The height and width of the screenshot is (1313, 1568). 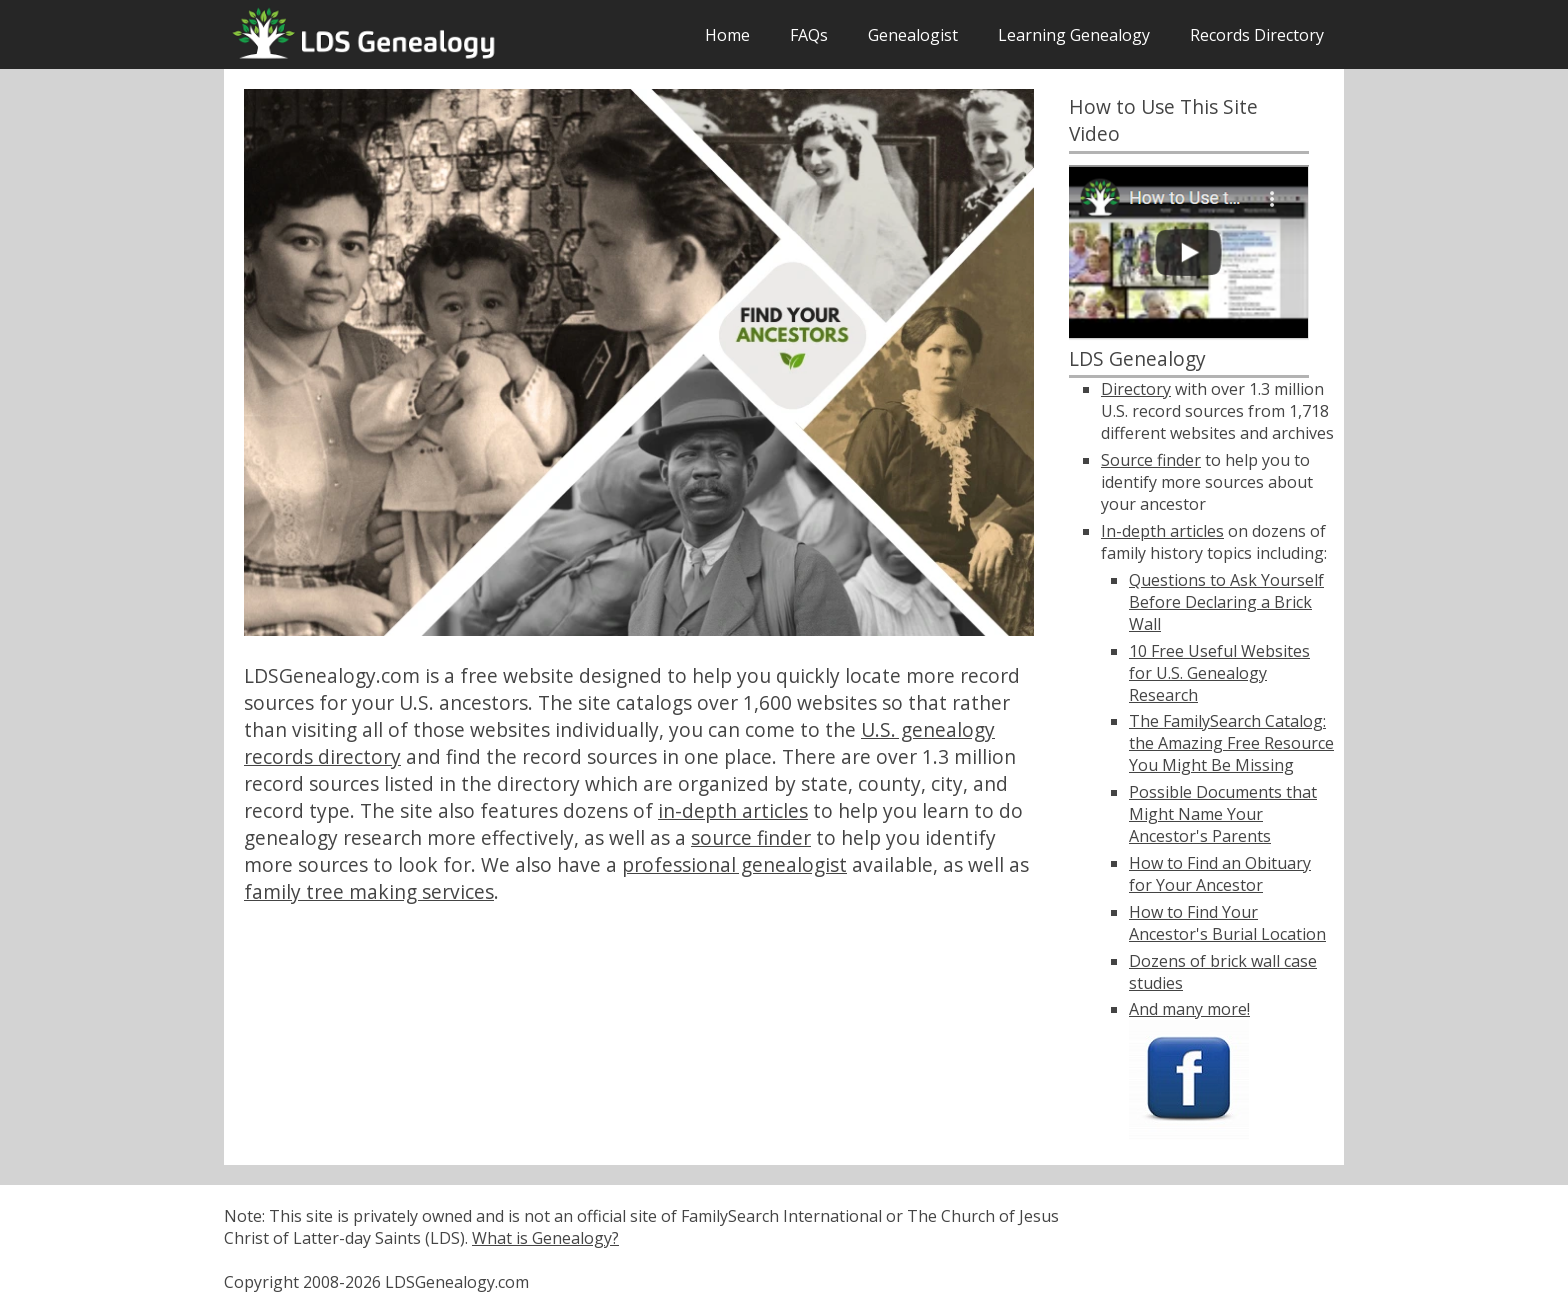 What do you see at coordinates (913, 35) in the screenshot?
I see `Genealogist` at bounding box center [913, 35].